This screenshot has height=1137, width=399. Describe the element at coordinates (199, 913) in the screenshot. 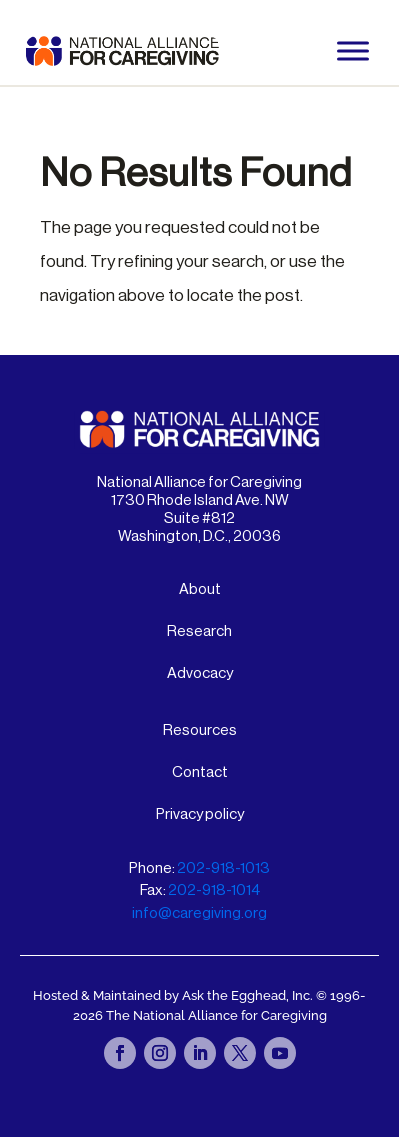

I see `info@caregiving.org` at that location.